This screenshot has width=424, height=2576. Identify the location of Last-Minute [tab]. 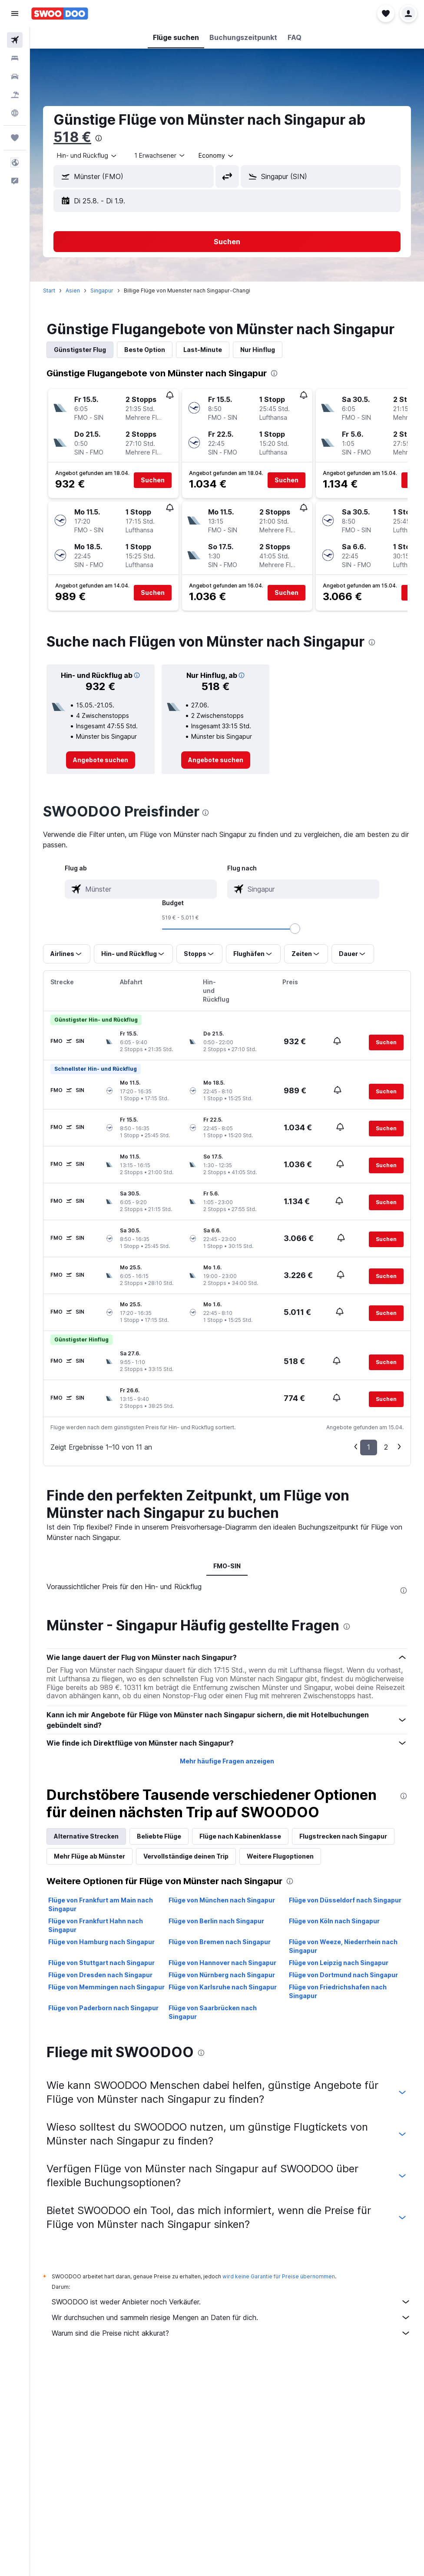
(202, 349).